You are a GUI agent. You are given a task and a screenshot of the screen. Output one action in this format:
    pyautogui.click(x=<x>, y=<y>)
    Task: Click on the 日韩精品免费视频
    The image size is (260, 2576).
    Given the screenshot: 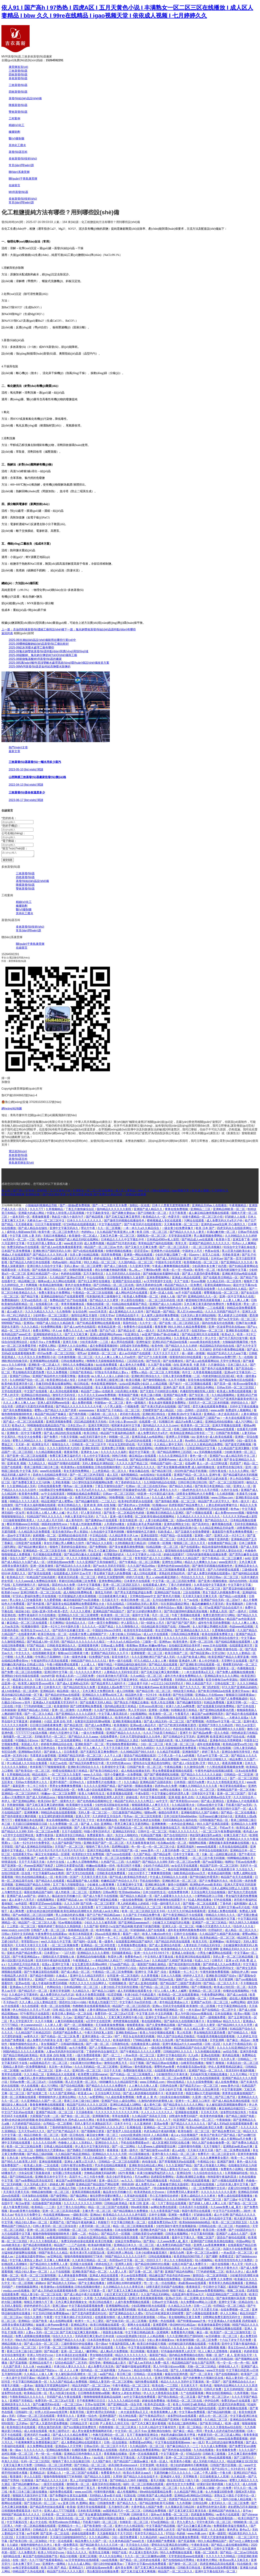 What is the action you would take?
    pyautogui.click(x=155, y=2511)
    